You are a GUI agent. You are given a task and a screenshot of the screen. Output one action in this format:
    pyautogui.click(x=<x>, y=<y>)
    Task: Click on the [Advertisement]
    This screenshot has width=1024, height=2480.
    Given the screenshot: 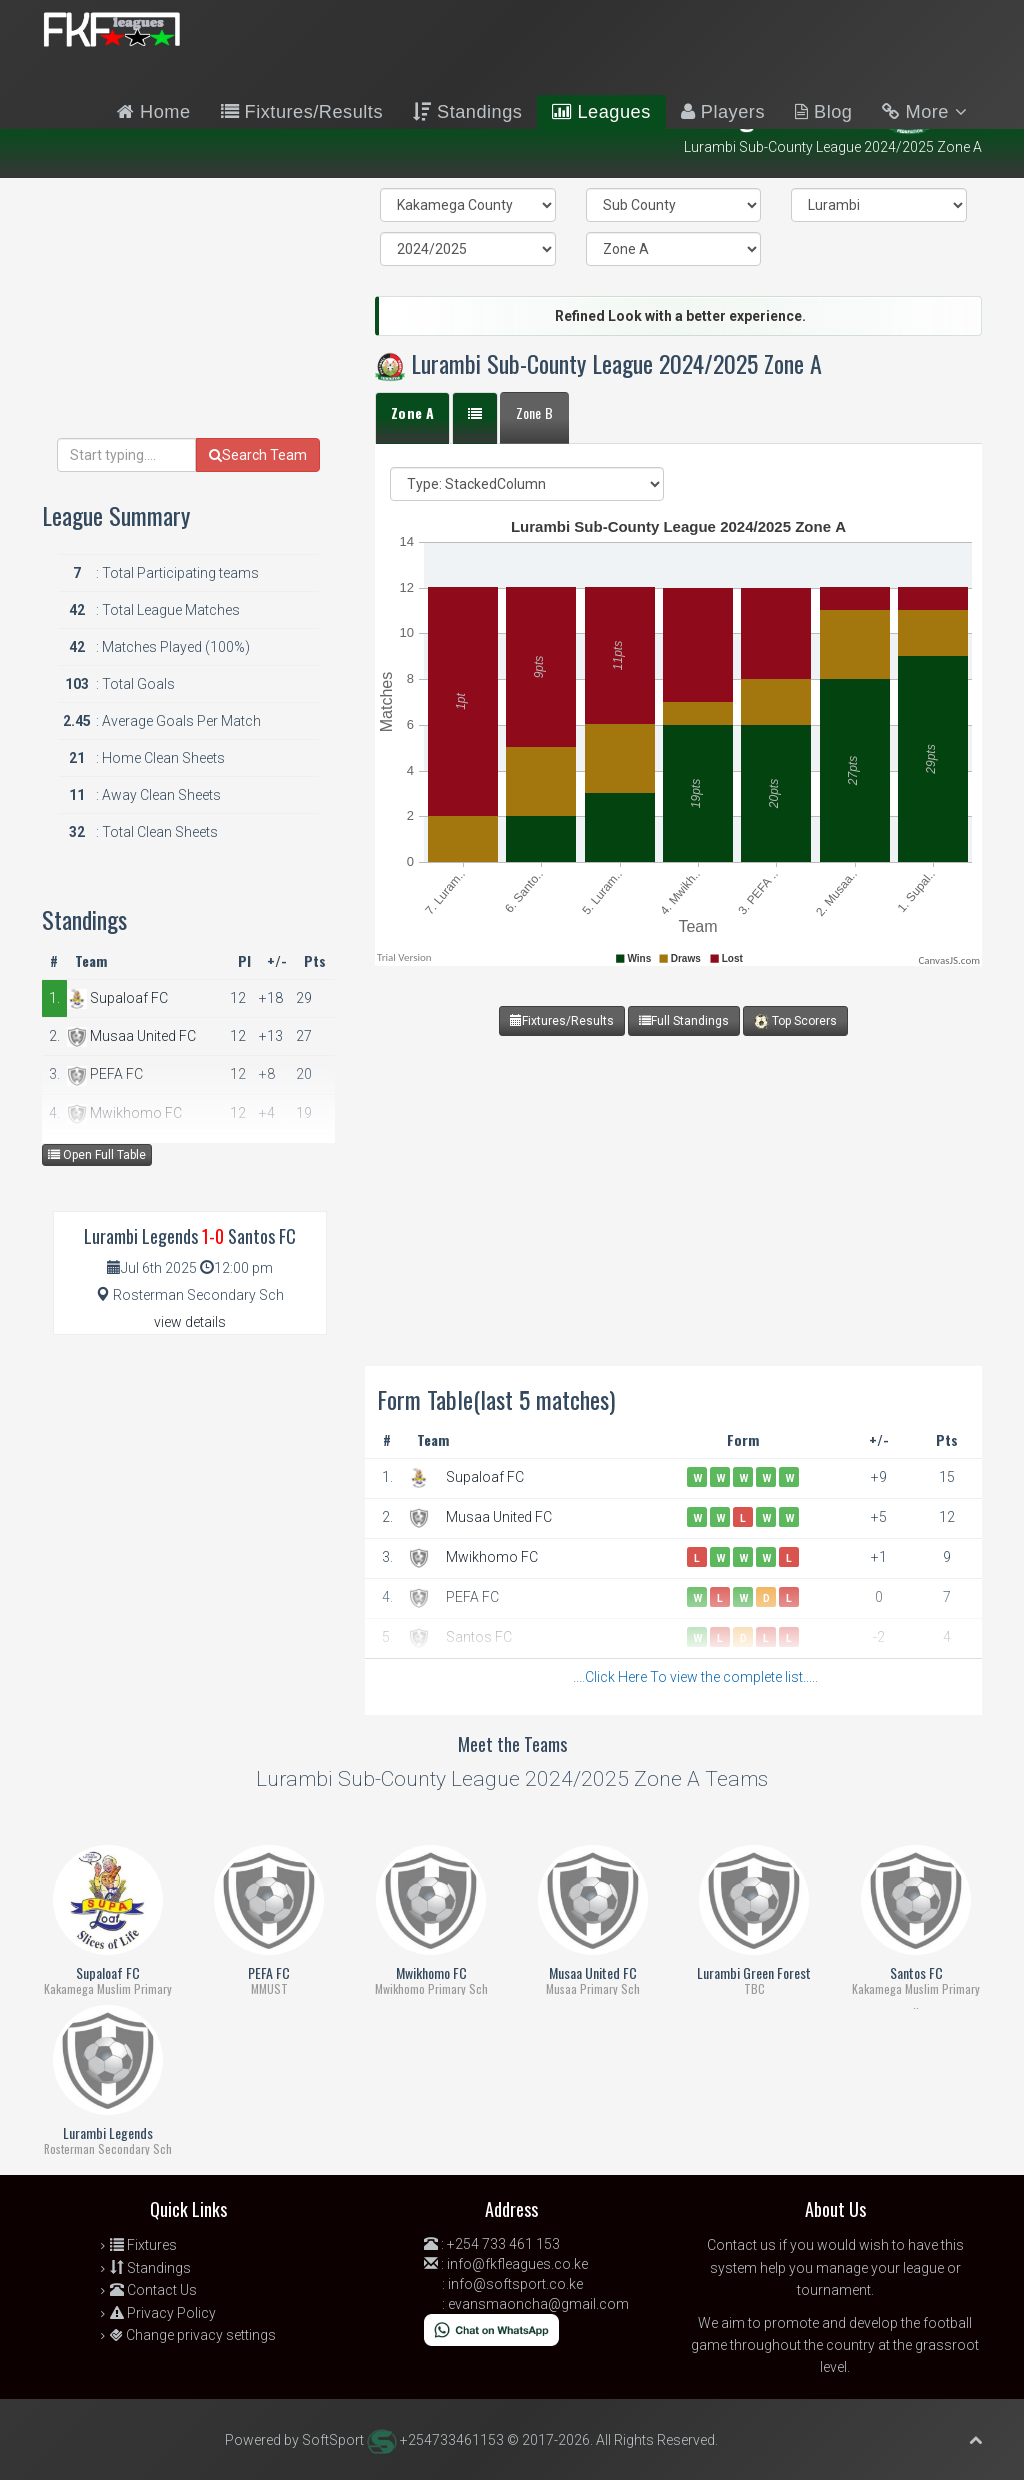 What is the action you would take?
    pyautogui.click(x=673, y=1176)
    